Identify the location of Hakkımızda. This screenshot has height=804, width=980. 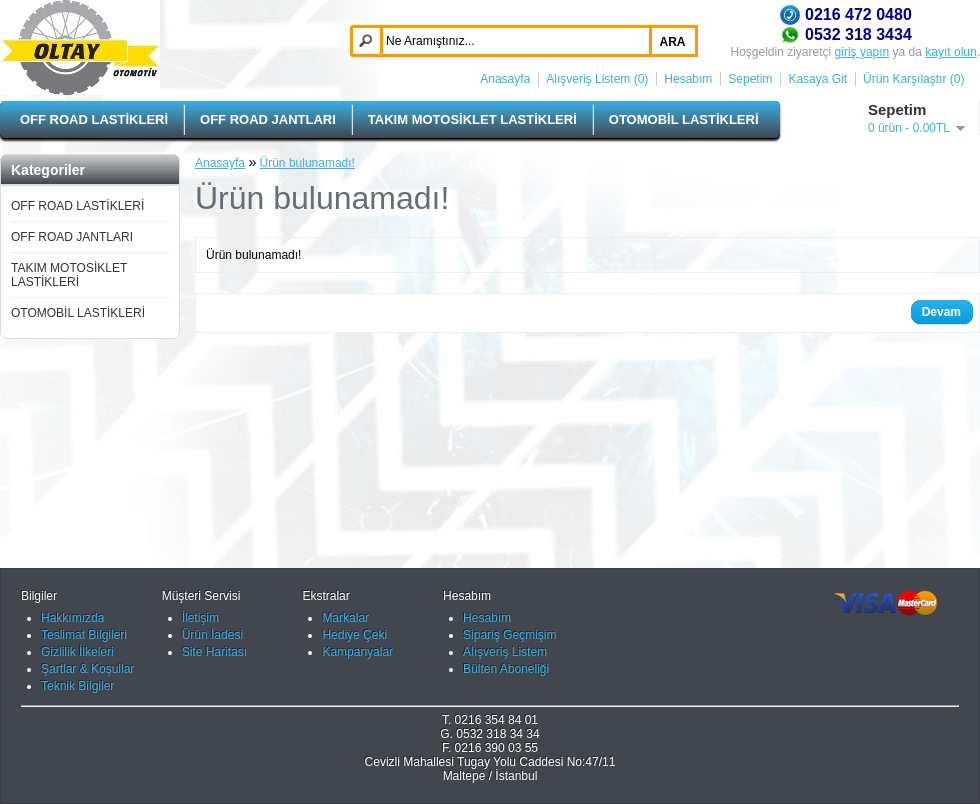
(72, 618).